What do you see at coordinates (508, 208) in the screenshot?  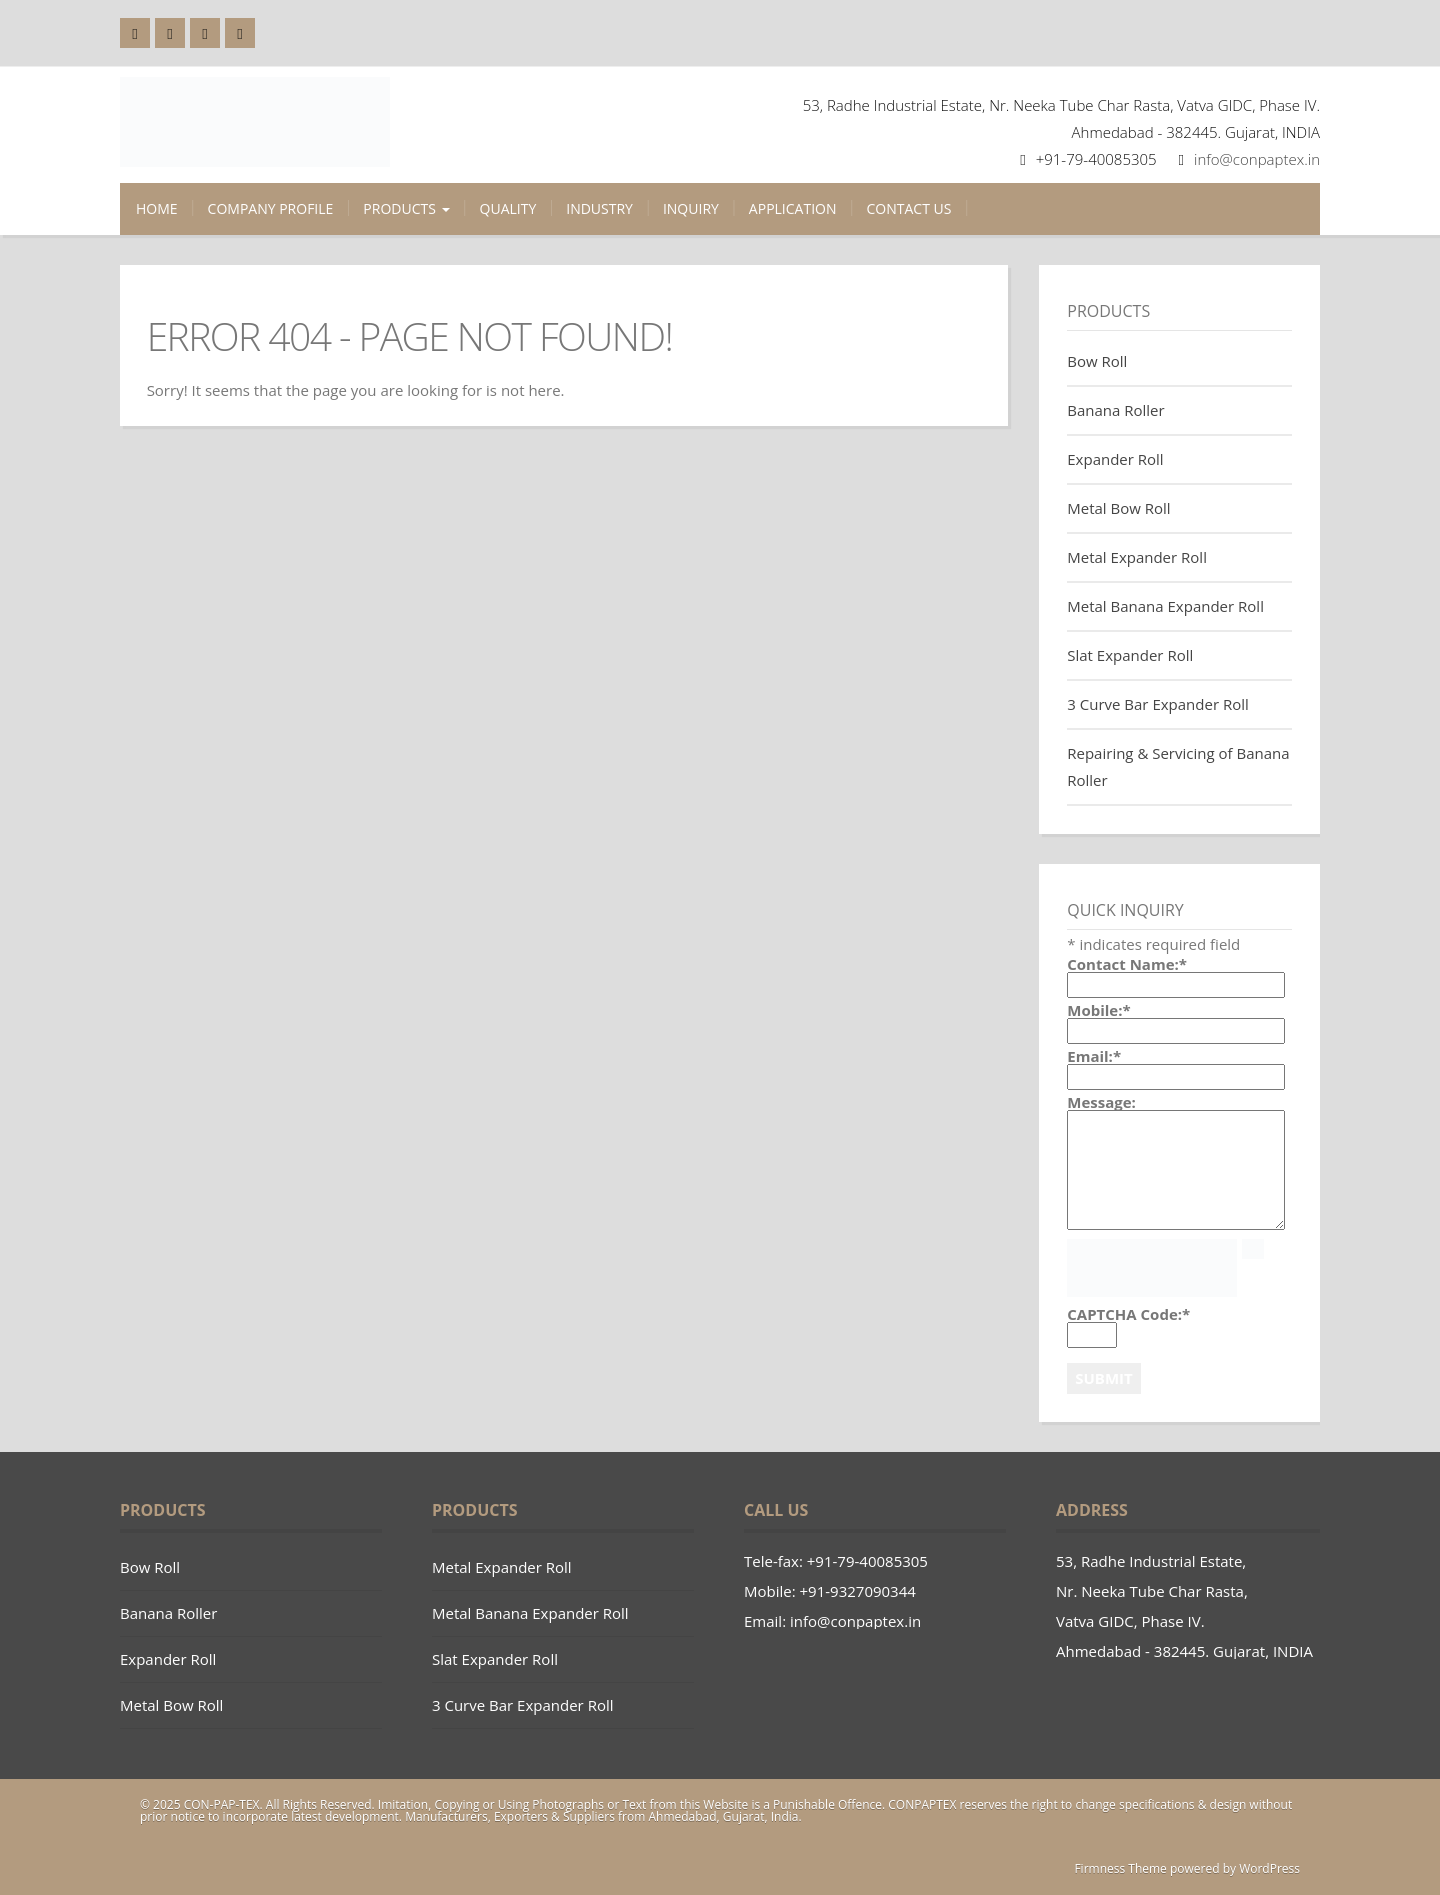 I see `Quality` at bounding box center [508, 208].